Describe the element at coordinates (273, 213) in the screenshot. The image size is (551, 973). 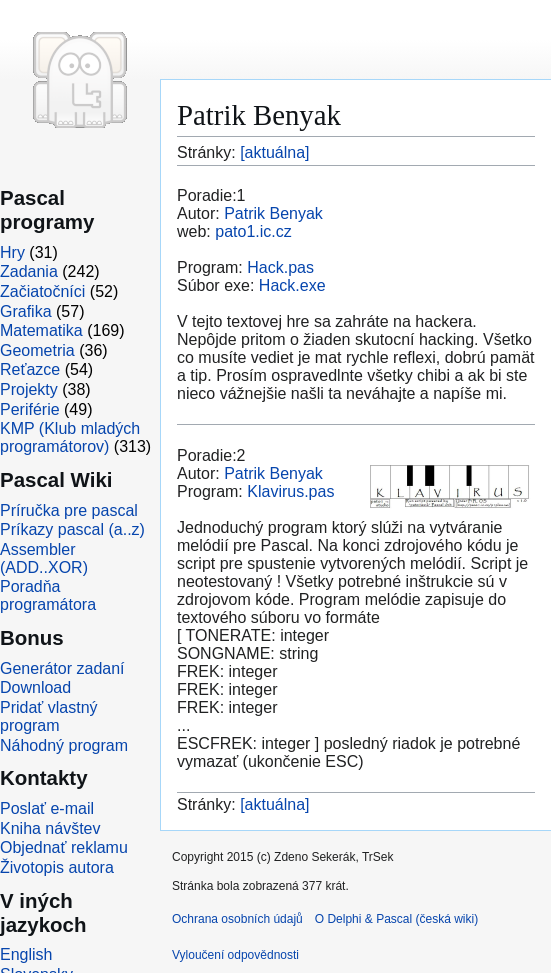
I see `Patrik Benyak` at that location.